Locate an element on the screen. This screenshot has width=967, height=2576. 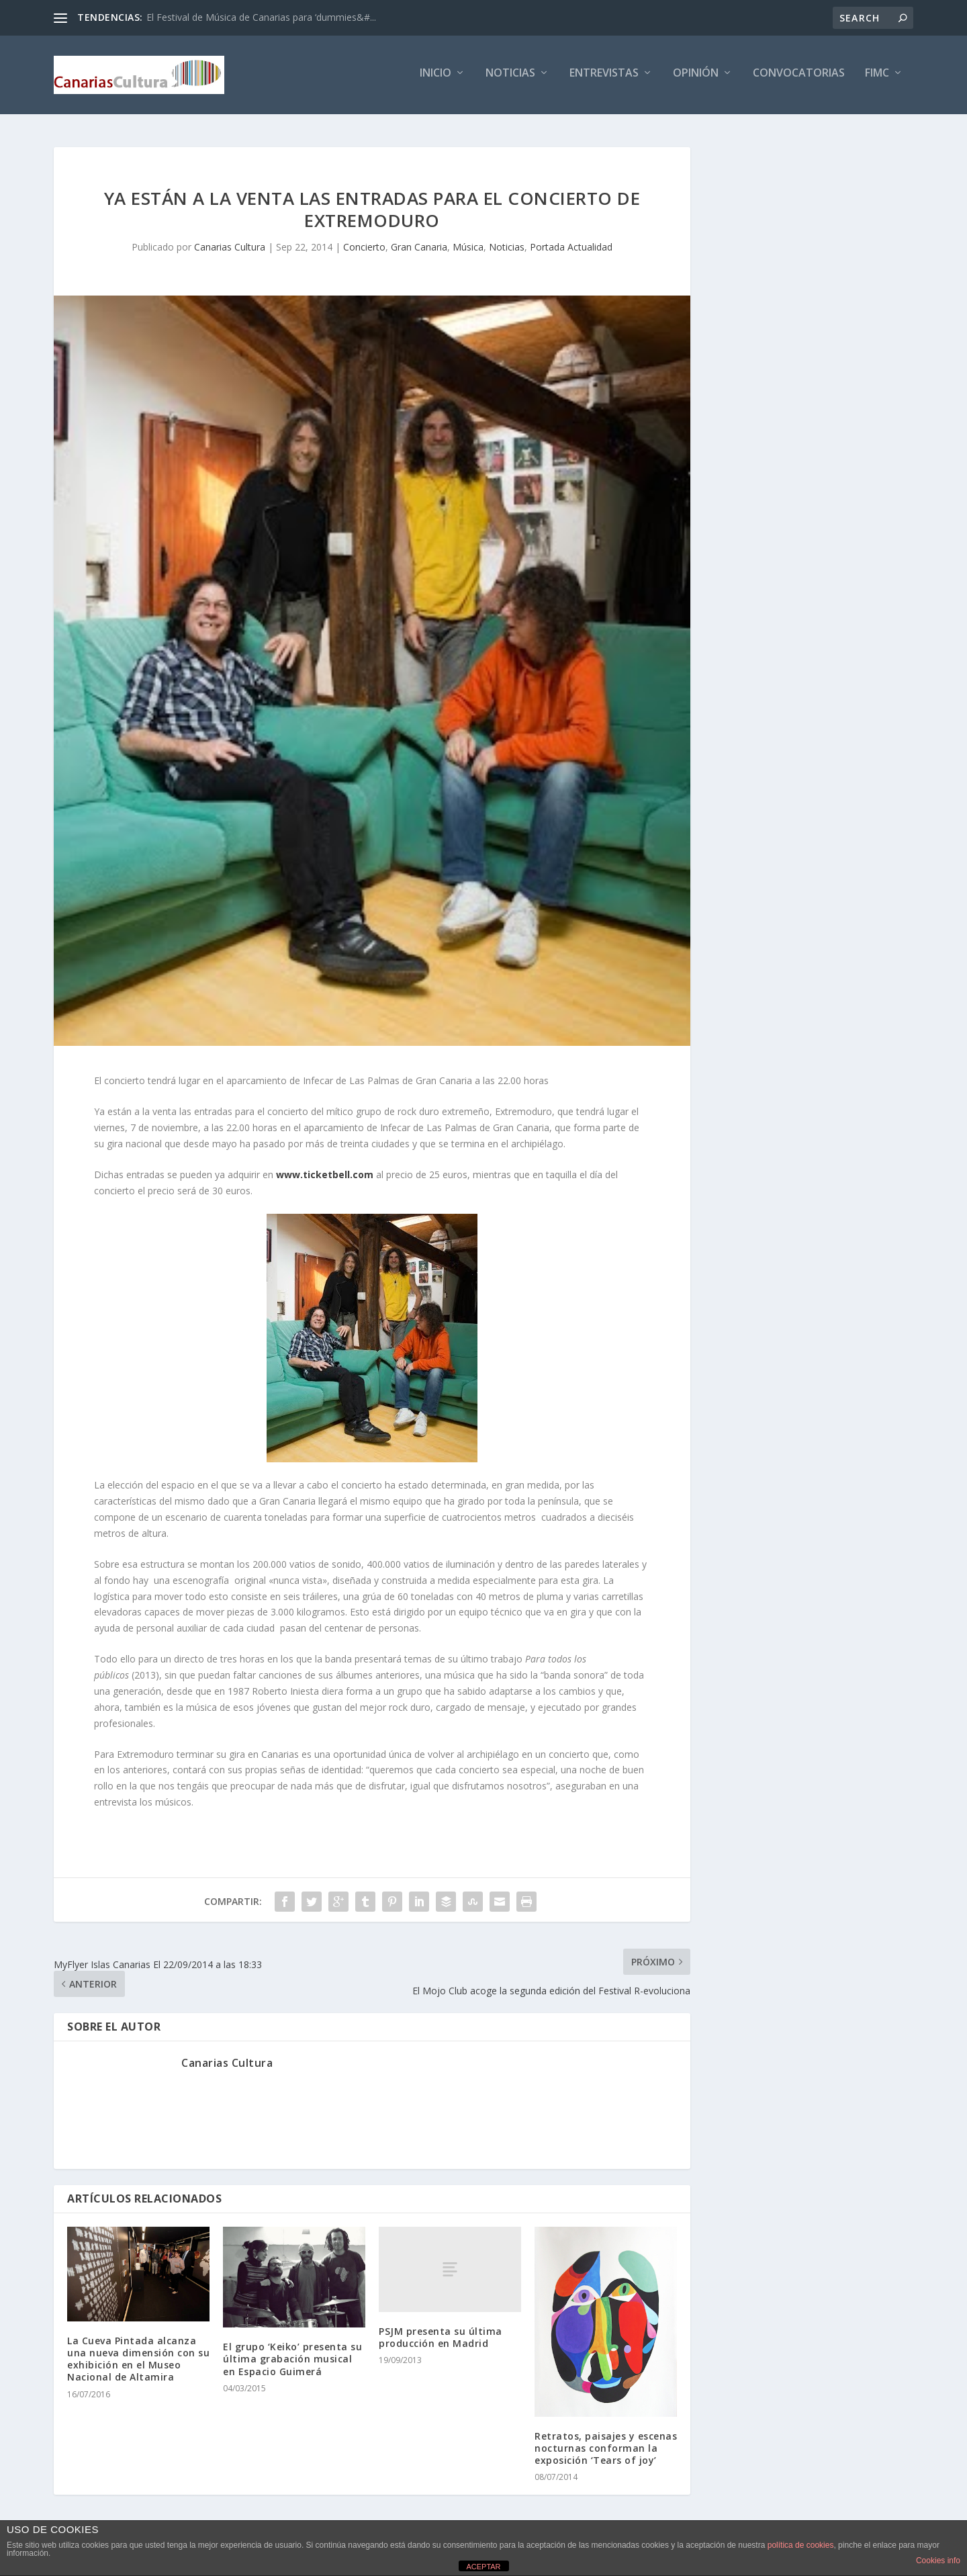
PSJM presenta su última producción en Madrid is located at coordinates (440, 2335).